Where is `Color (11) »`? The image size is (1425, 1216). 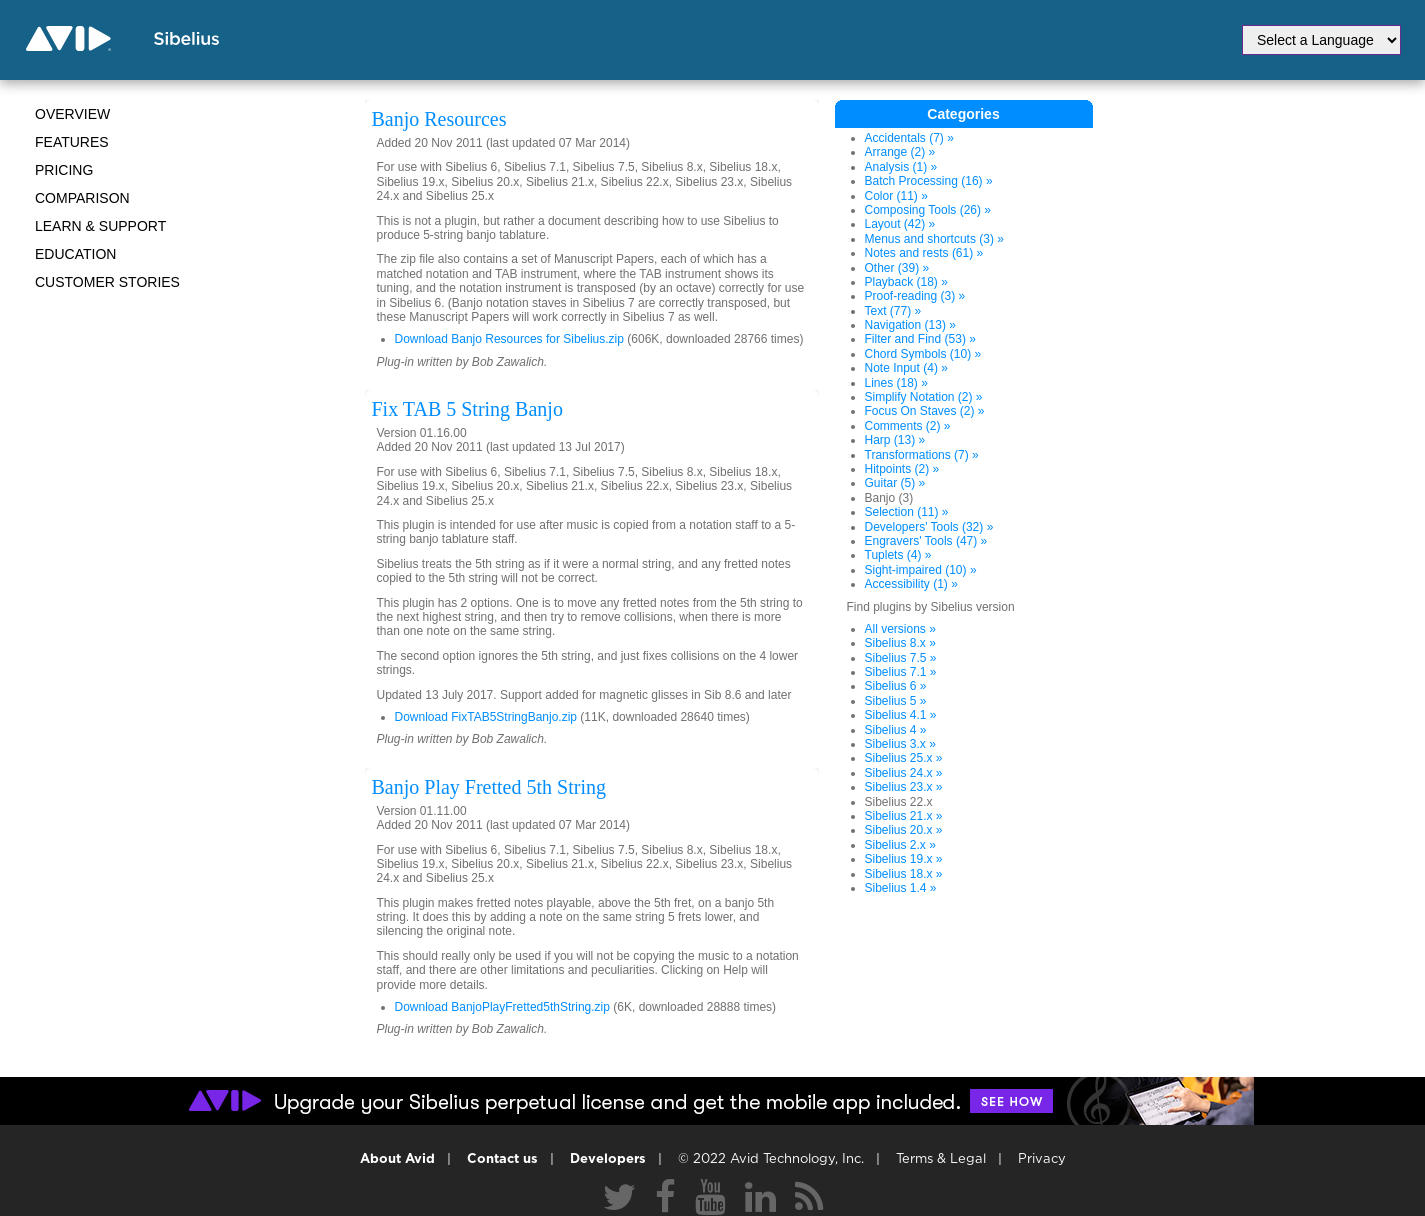 Color (11) » is located at coordinates (896, 196).